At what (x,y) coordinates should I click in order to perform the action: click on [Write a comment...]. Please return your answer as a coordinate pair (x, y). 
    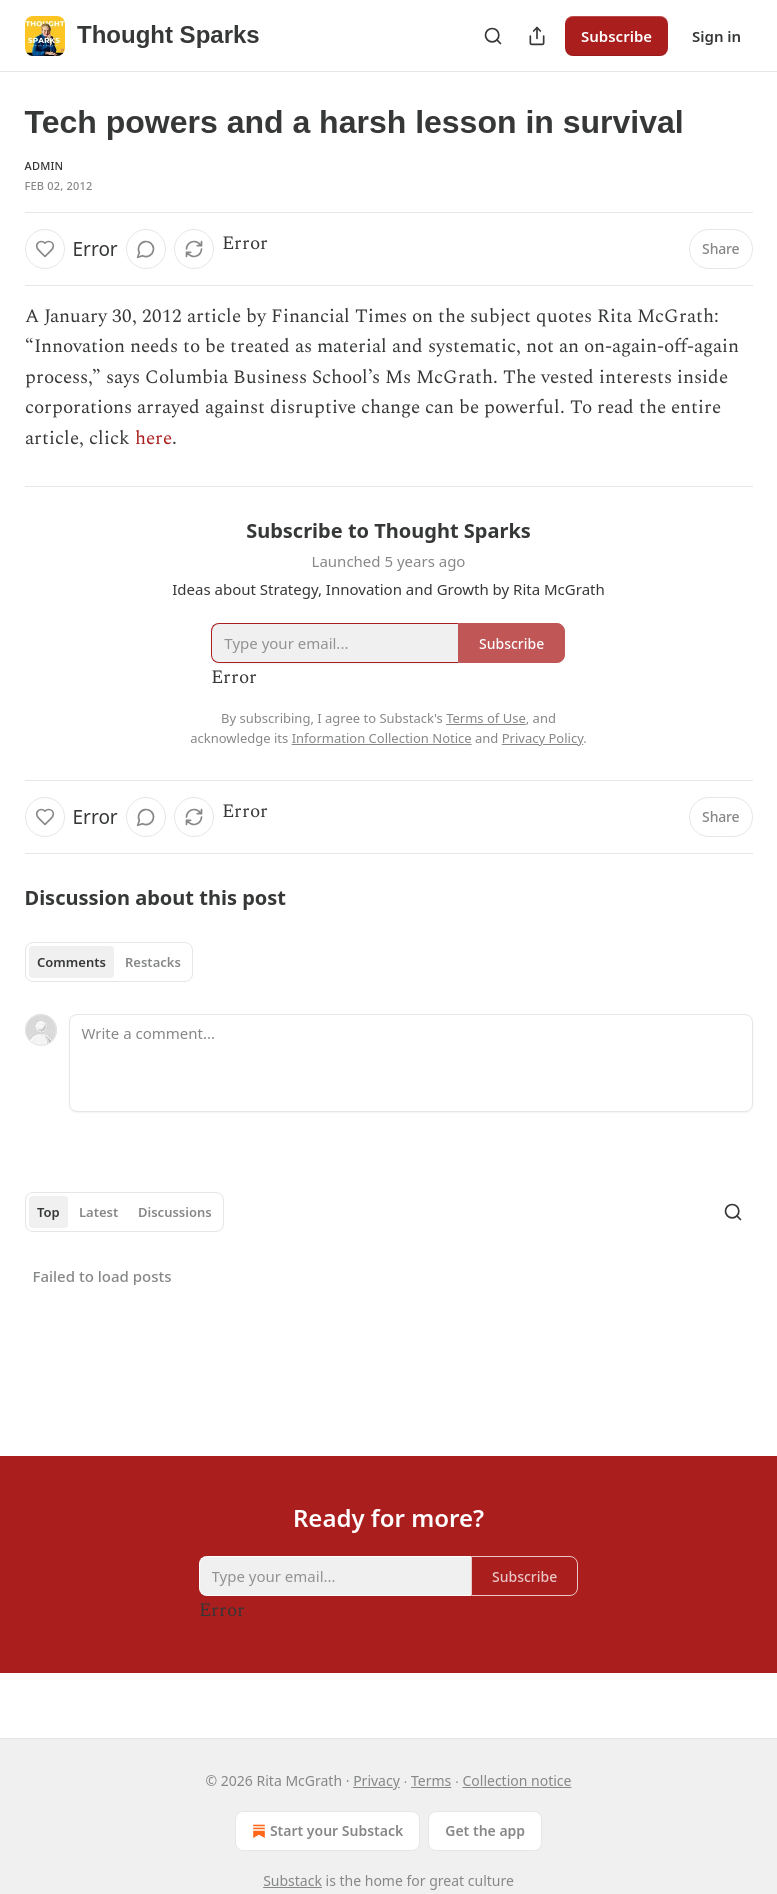
    Looking at the image, I should click on (411, 1063).